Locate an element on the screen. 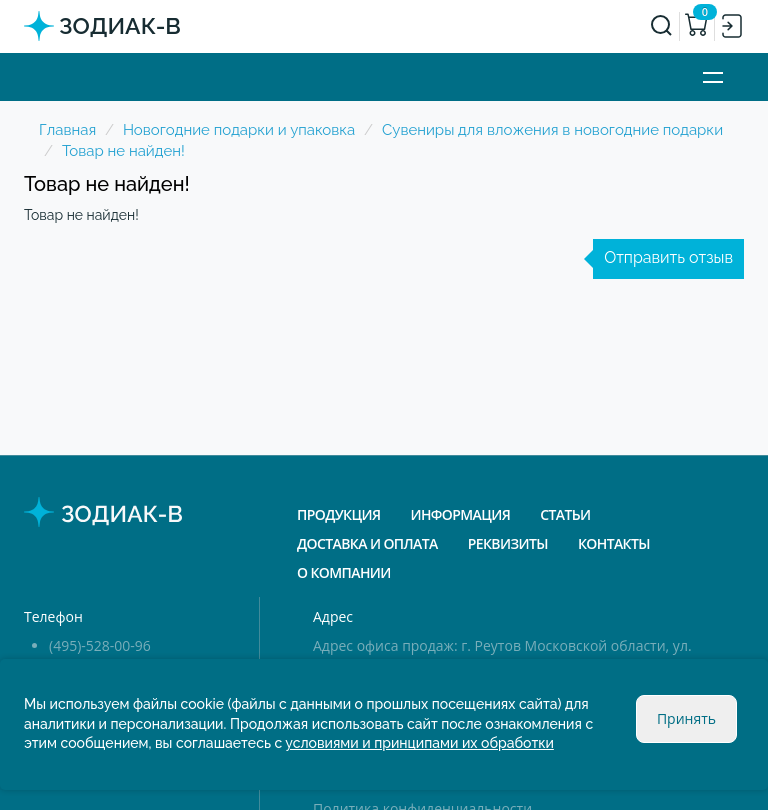 This screenshot has height=810, width=768. условиями и принципами их обработки is located at coordinates (419, 743).